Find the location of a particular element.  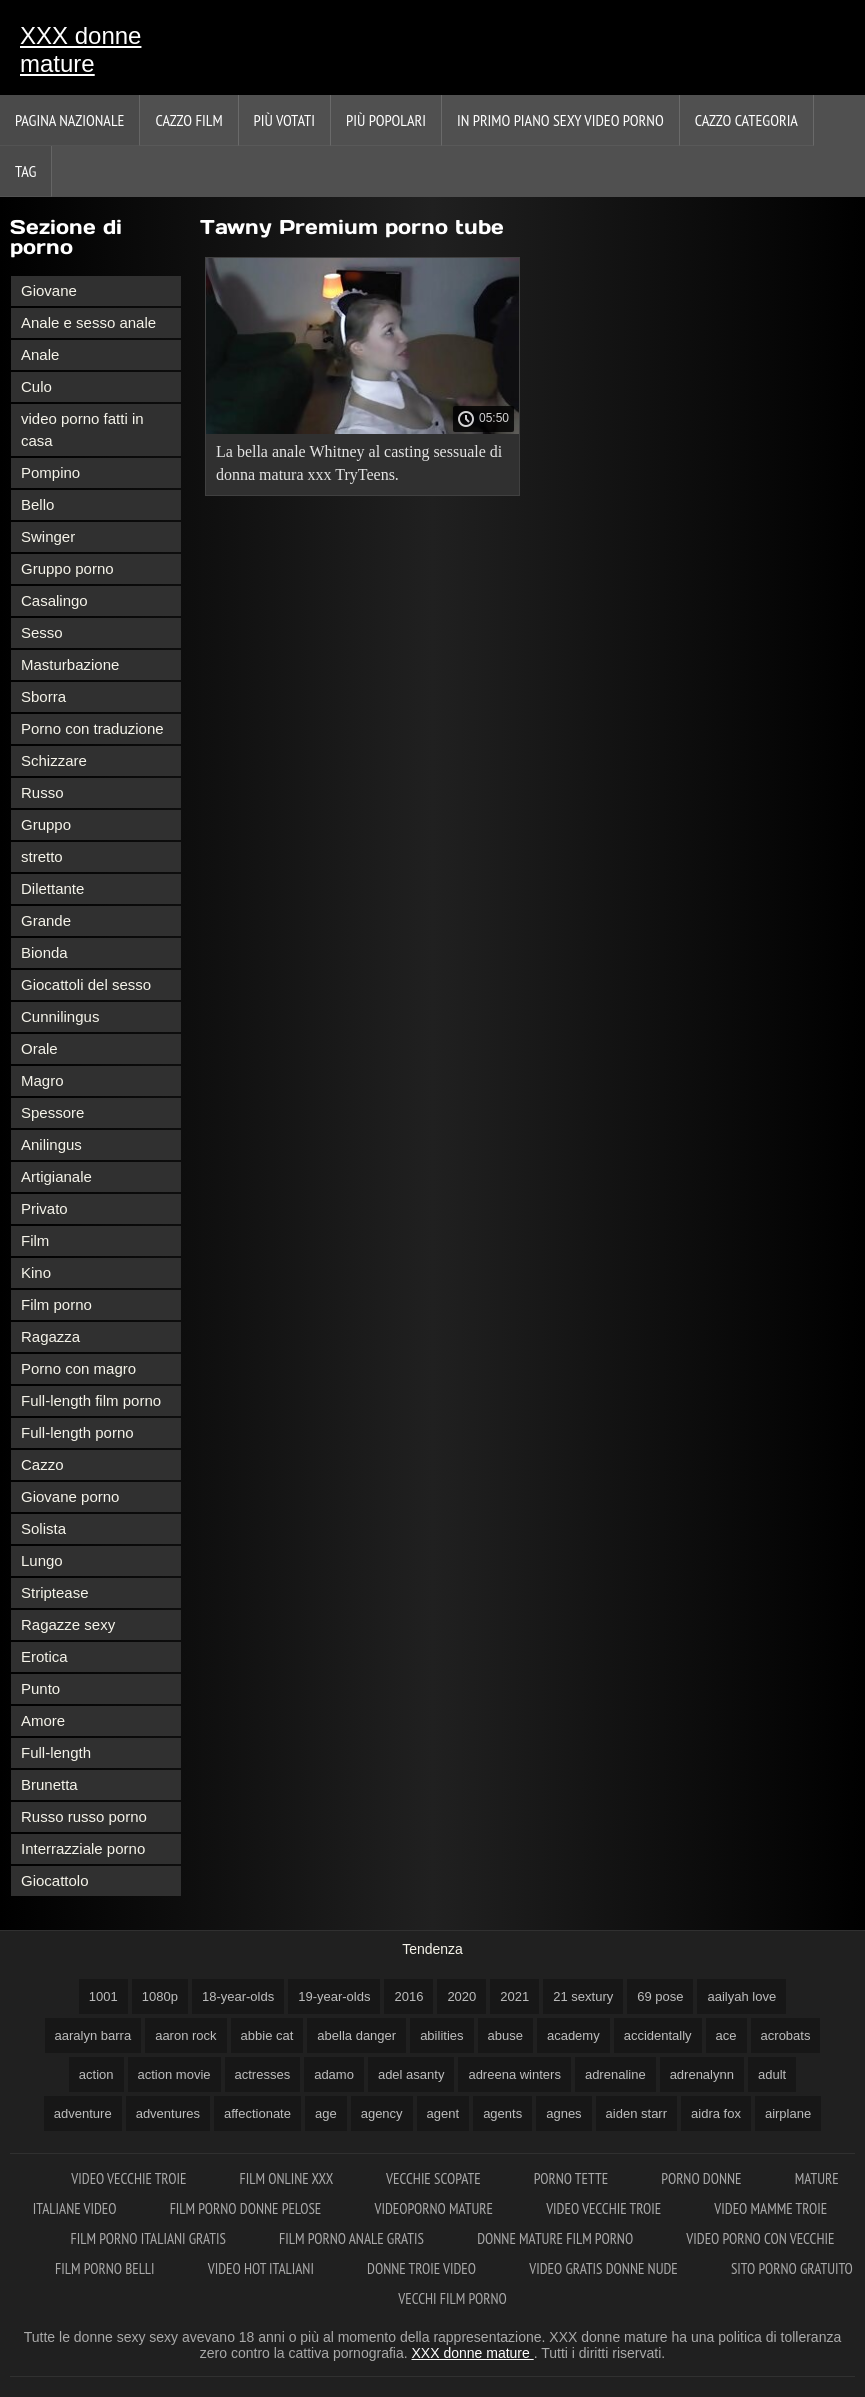

actresses is located at coordinates (263, 2074).